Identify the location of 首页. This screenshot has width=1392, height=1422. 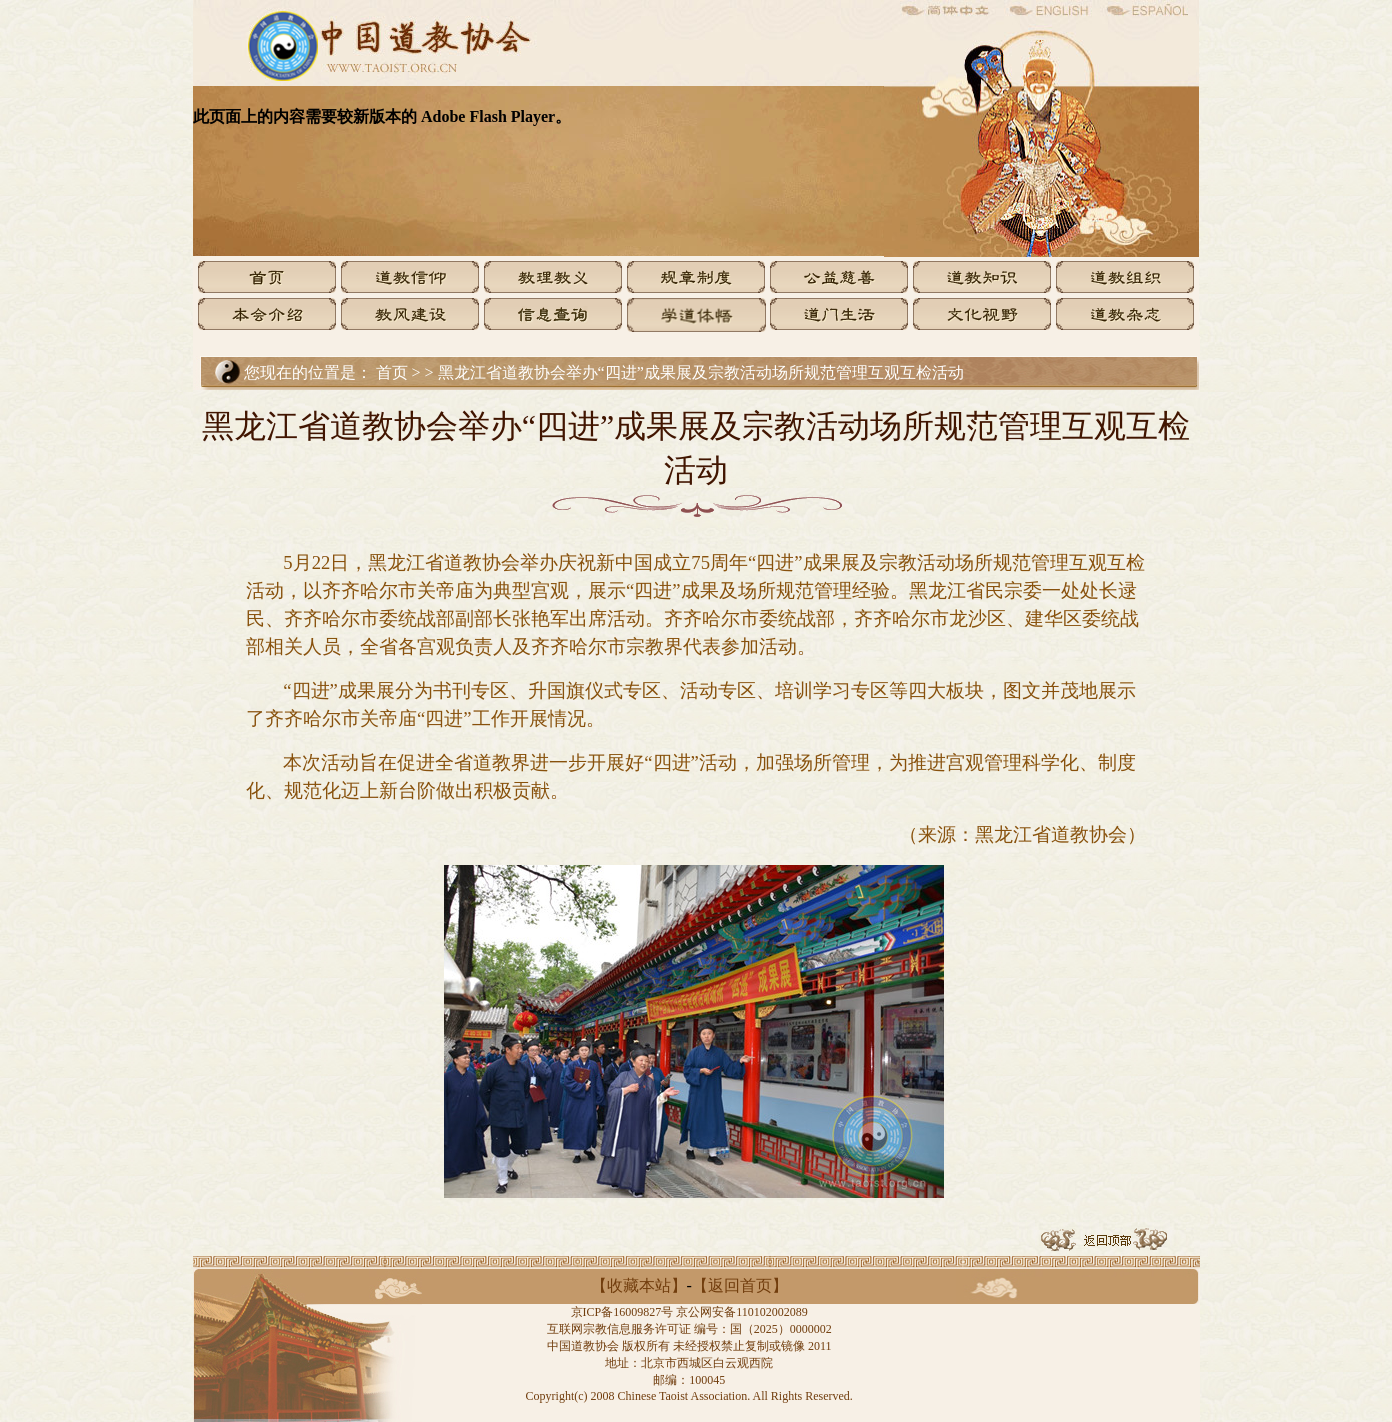
(392, 372).